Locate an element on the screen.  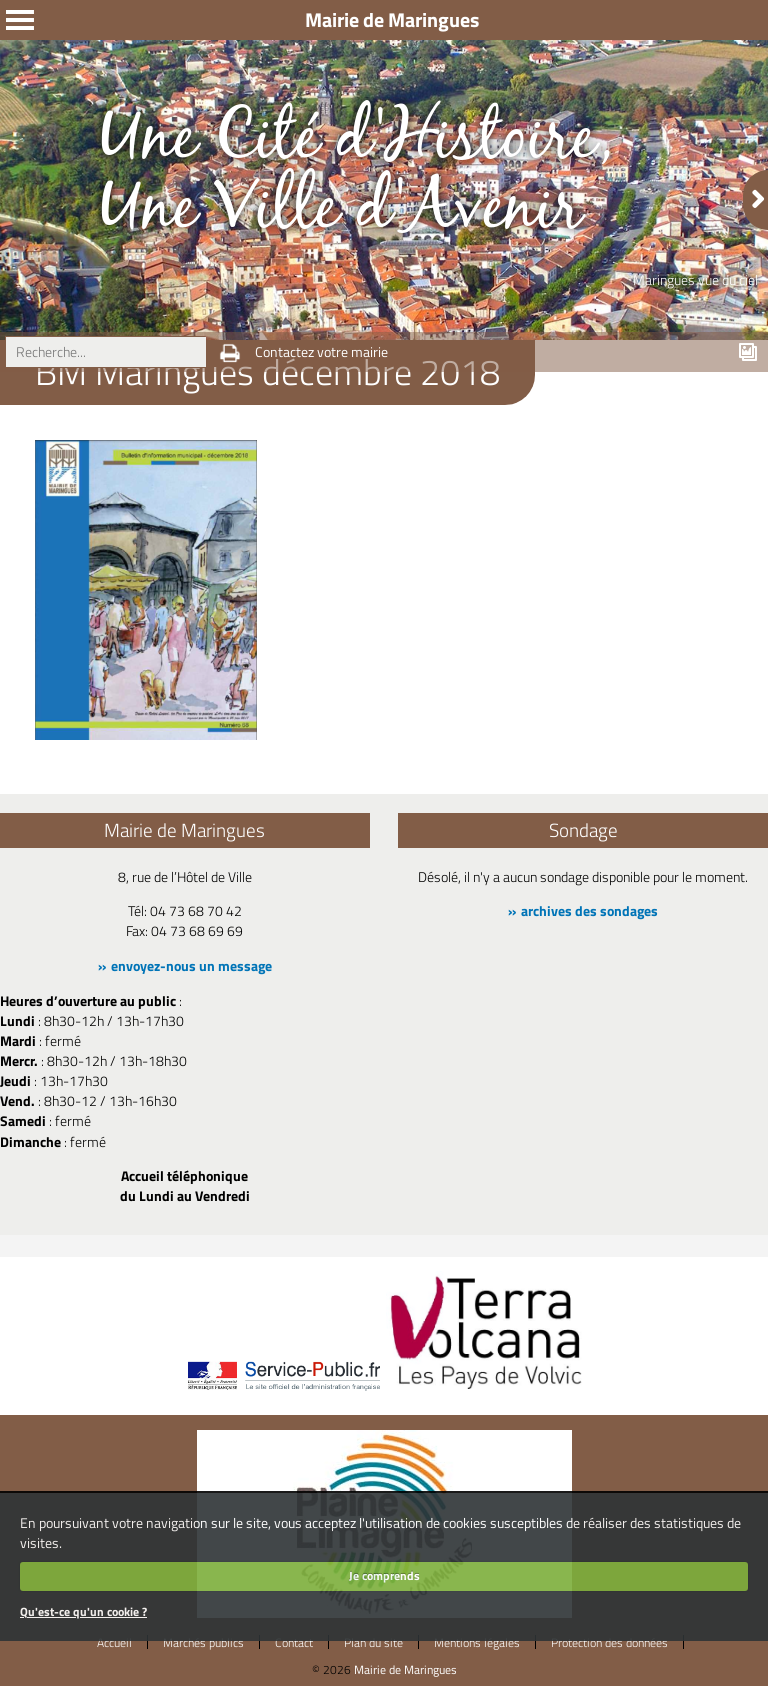
Qu'est-ce qu'un cookie ? is located at coordinates (83, 1611).